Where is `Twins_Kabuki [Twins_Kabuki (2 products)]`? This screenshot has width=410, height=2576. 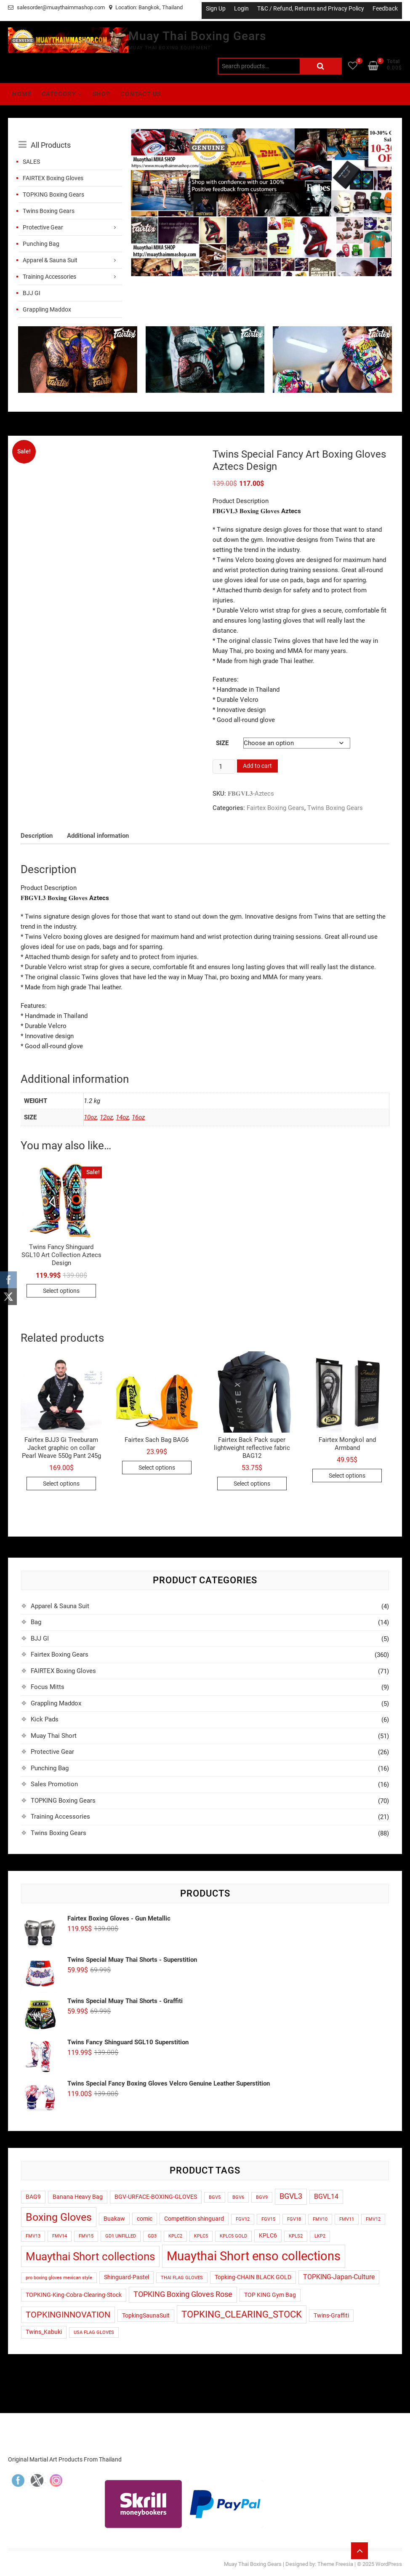 Twins_Kabuki [Twins_Kabuki (2 products)] is located at coordinates (44, 2331).